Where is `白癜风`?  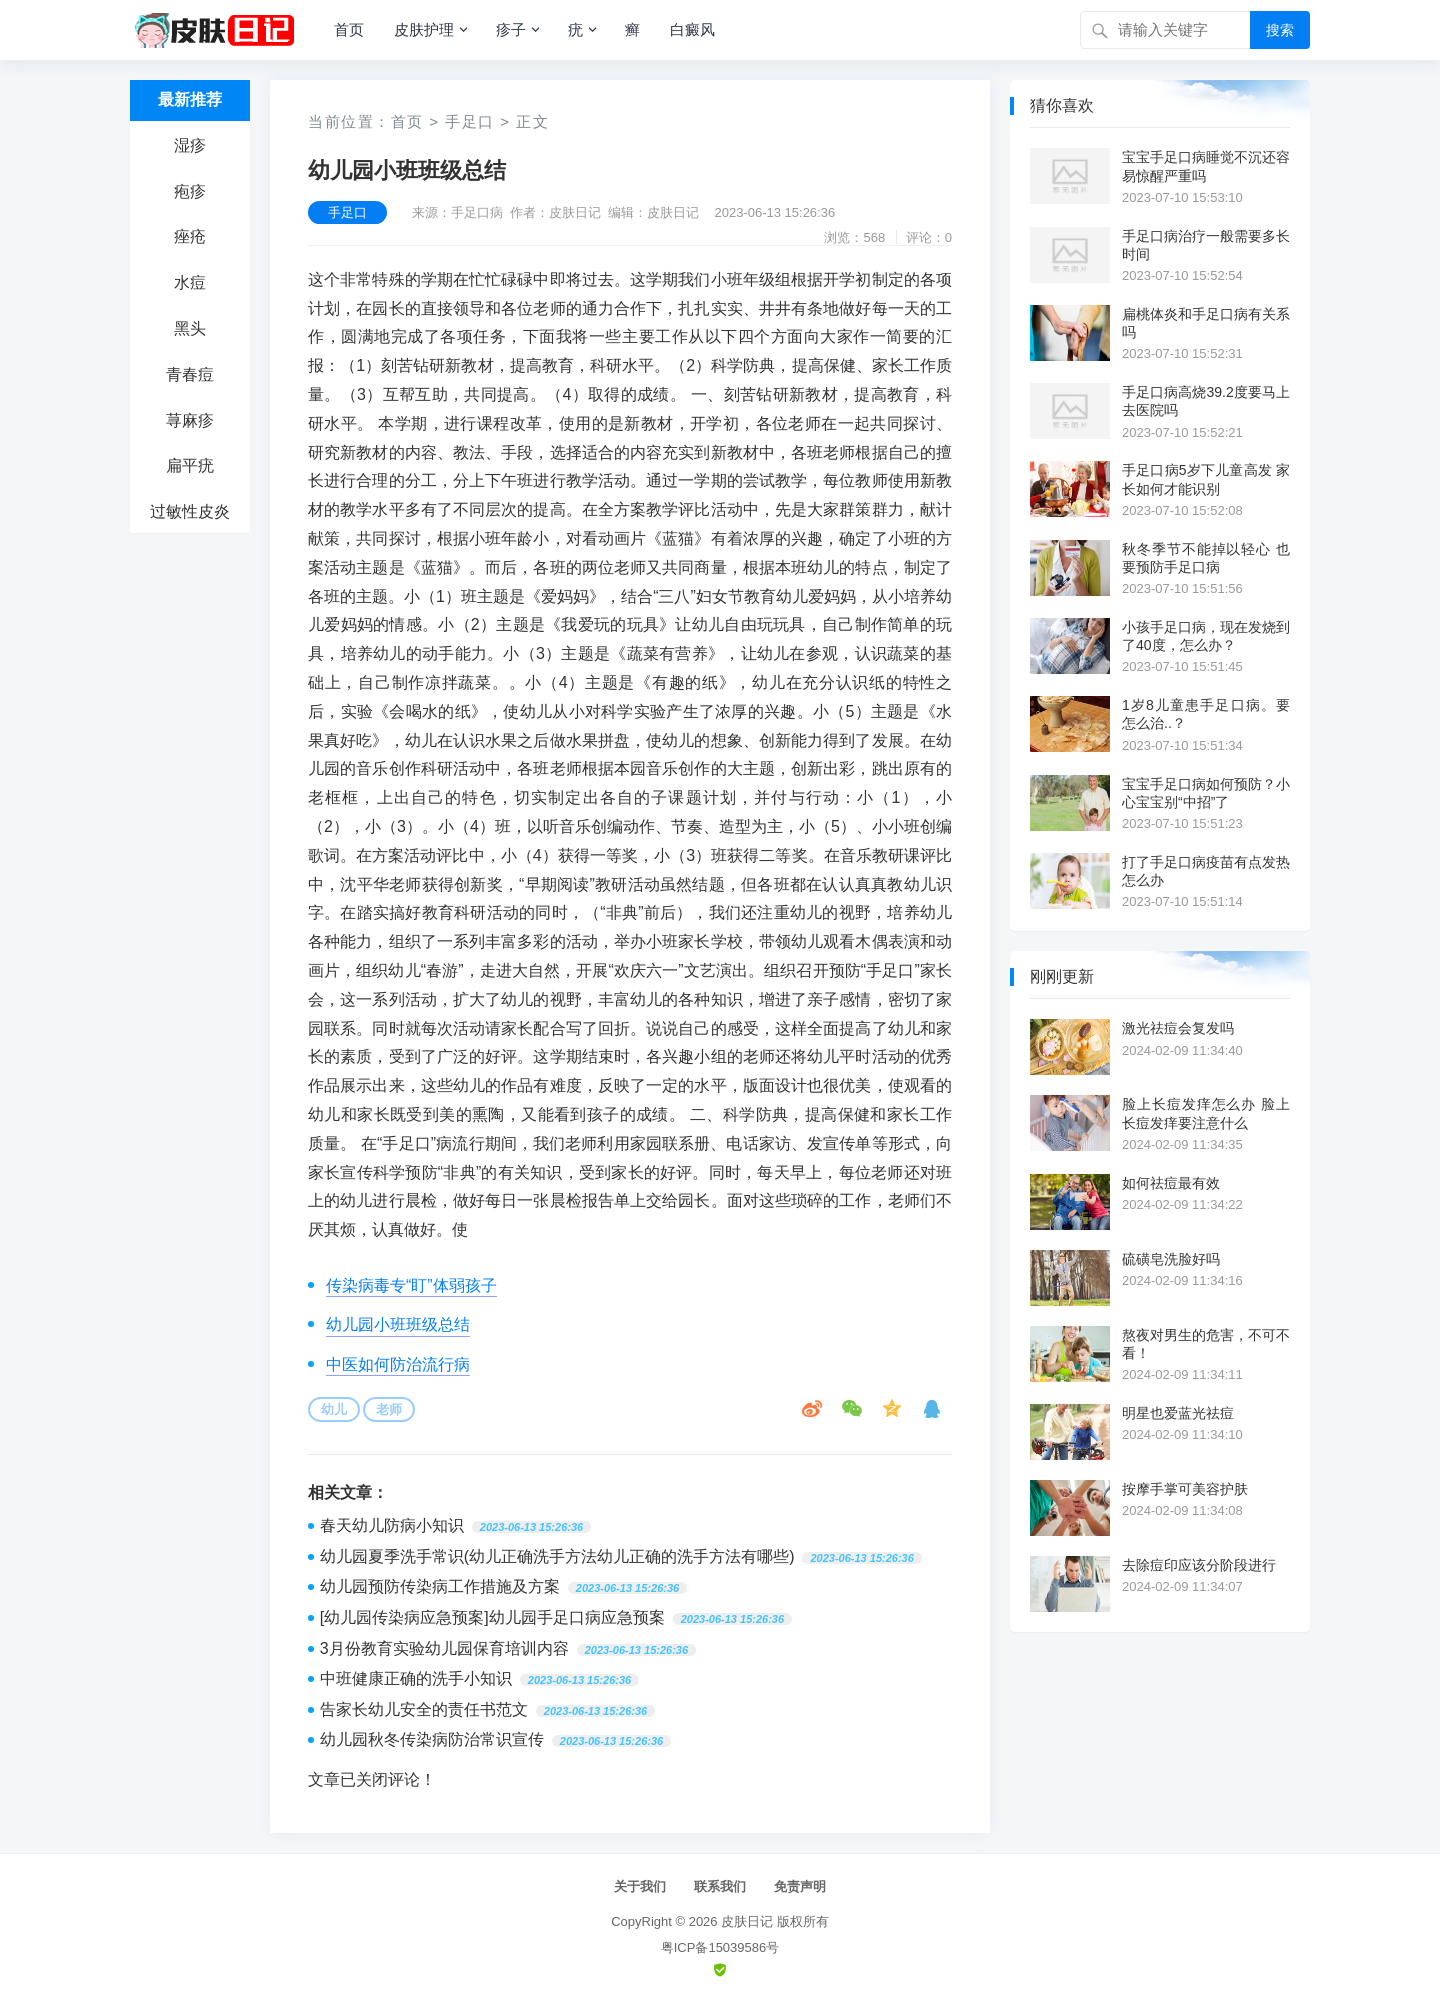
白癜风 is located at coordinates (692, 29).